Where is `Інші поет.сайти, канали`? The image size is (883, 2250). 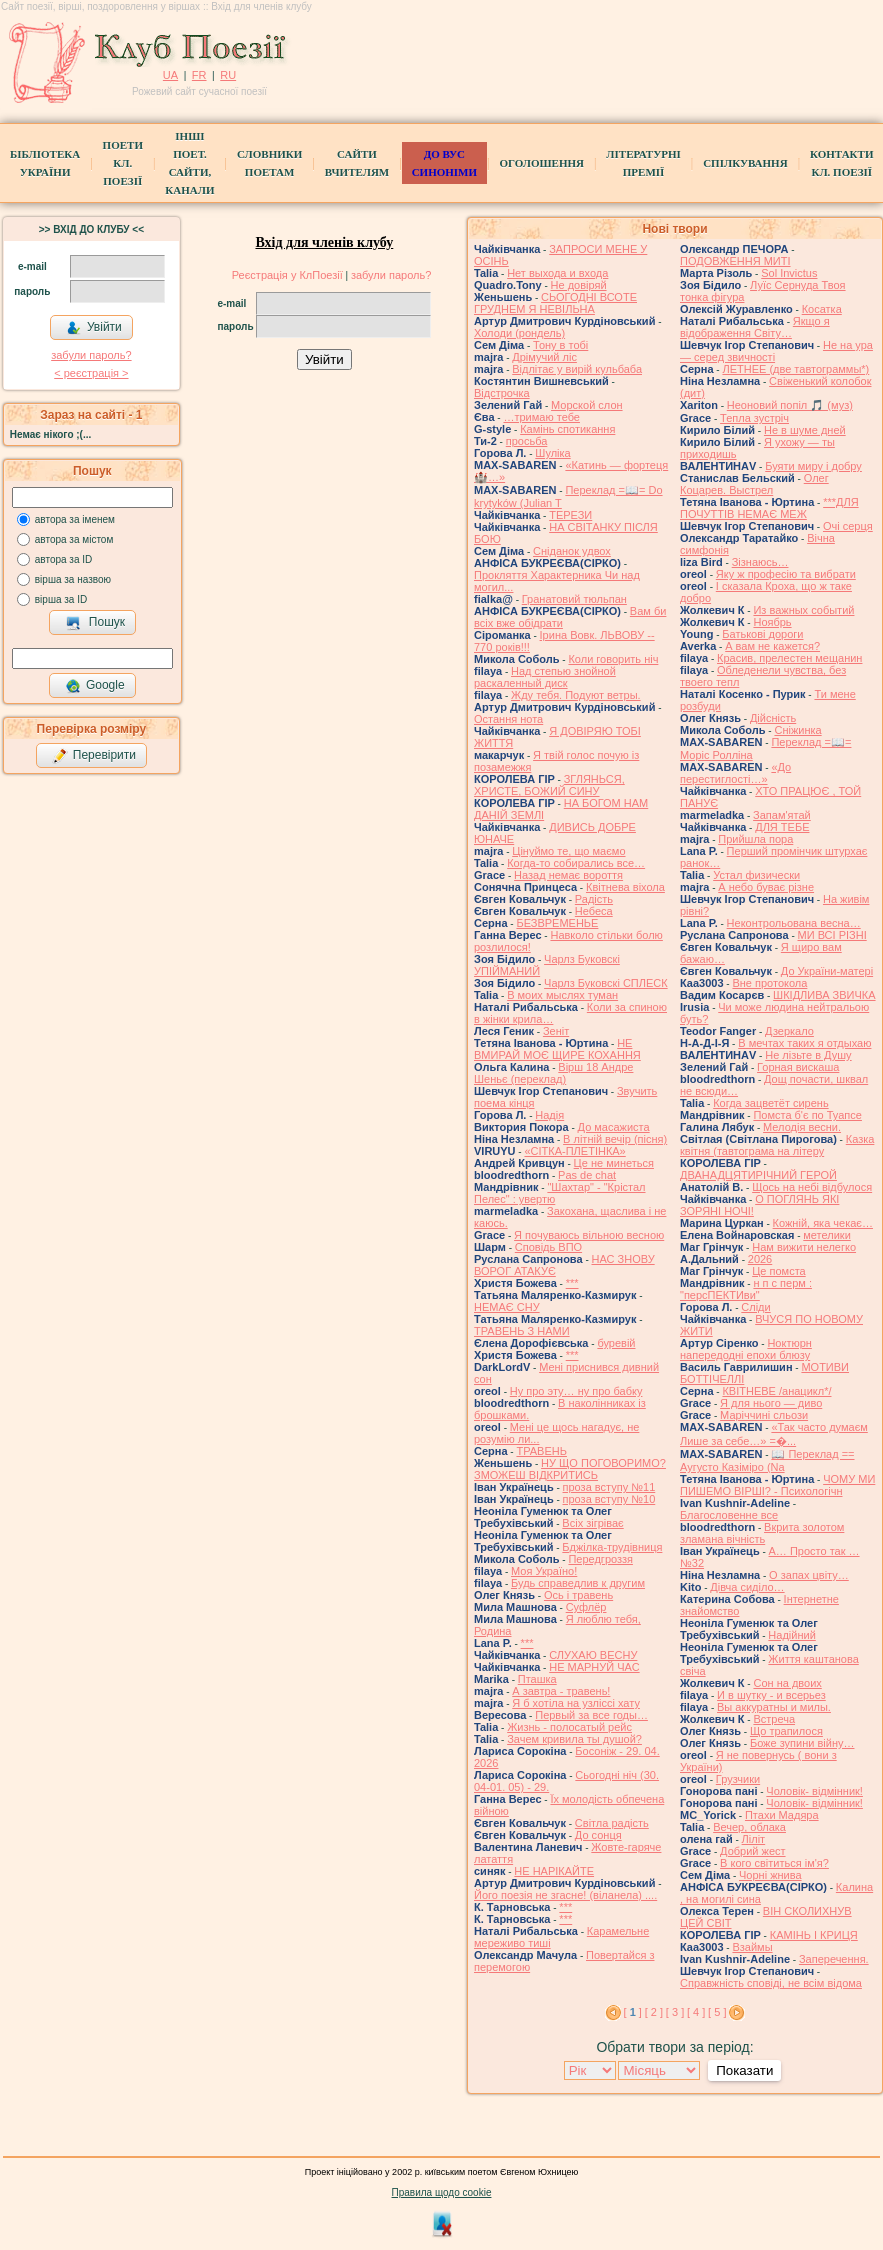 Інші поет.сайти, канали is located at coordinates (189, 163).